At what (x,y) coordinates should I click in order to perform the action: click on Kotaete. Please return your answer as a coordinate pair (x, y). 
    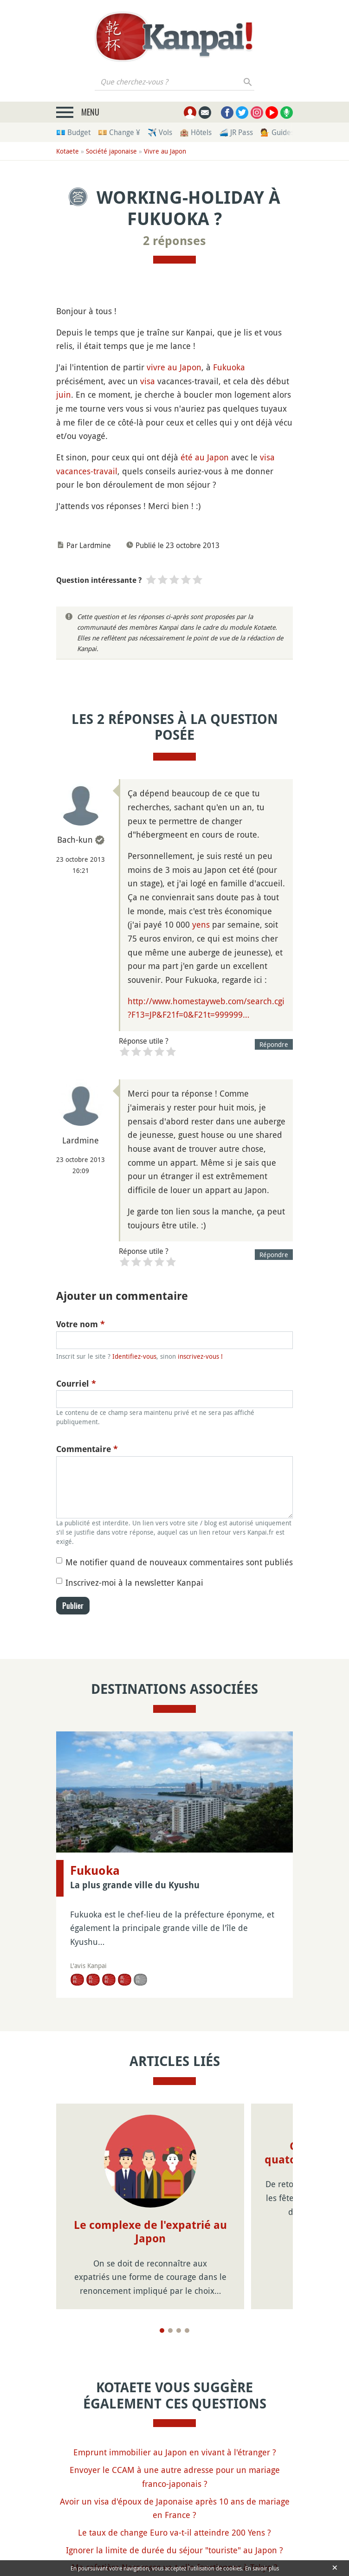
    Looking at the image, I should click on (67, 151).